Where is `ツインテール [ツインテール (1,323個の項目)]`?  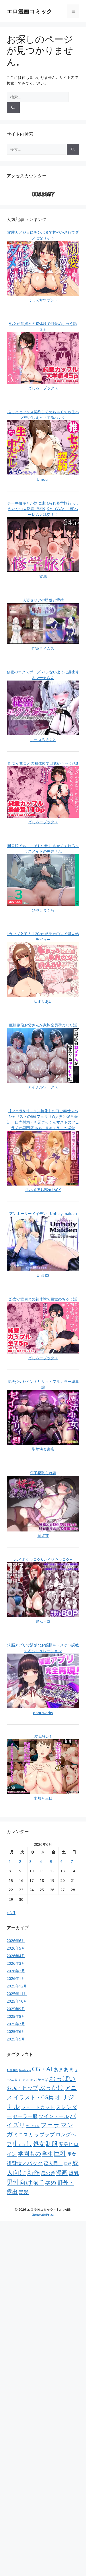 ツインテール [ツインテール (1,323個の項目)] is located at coordinates (54, 2116).